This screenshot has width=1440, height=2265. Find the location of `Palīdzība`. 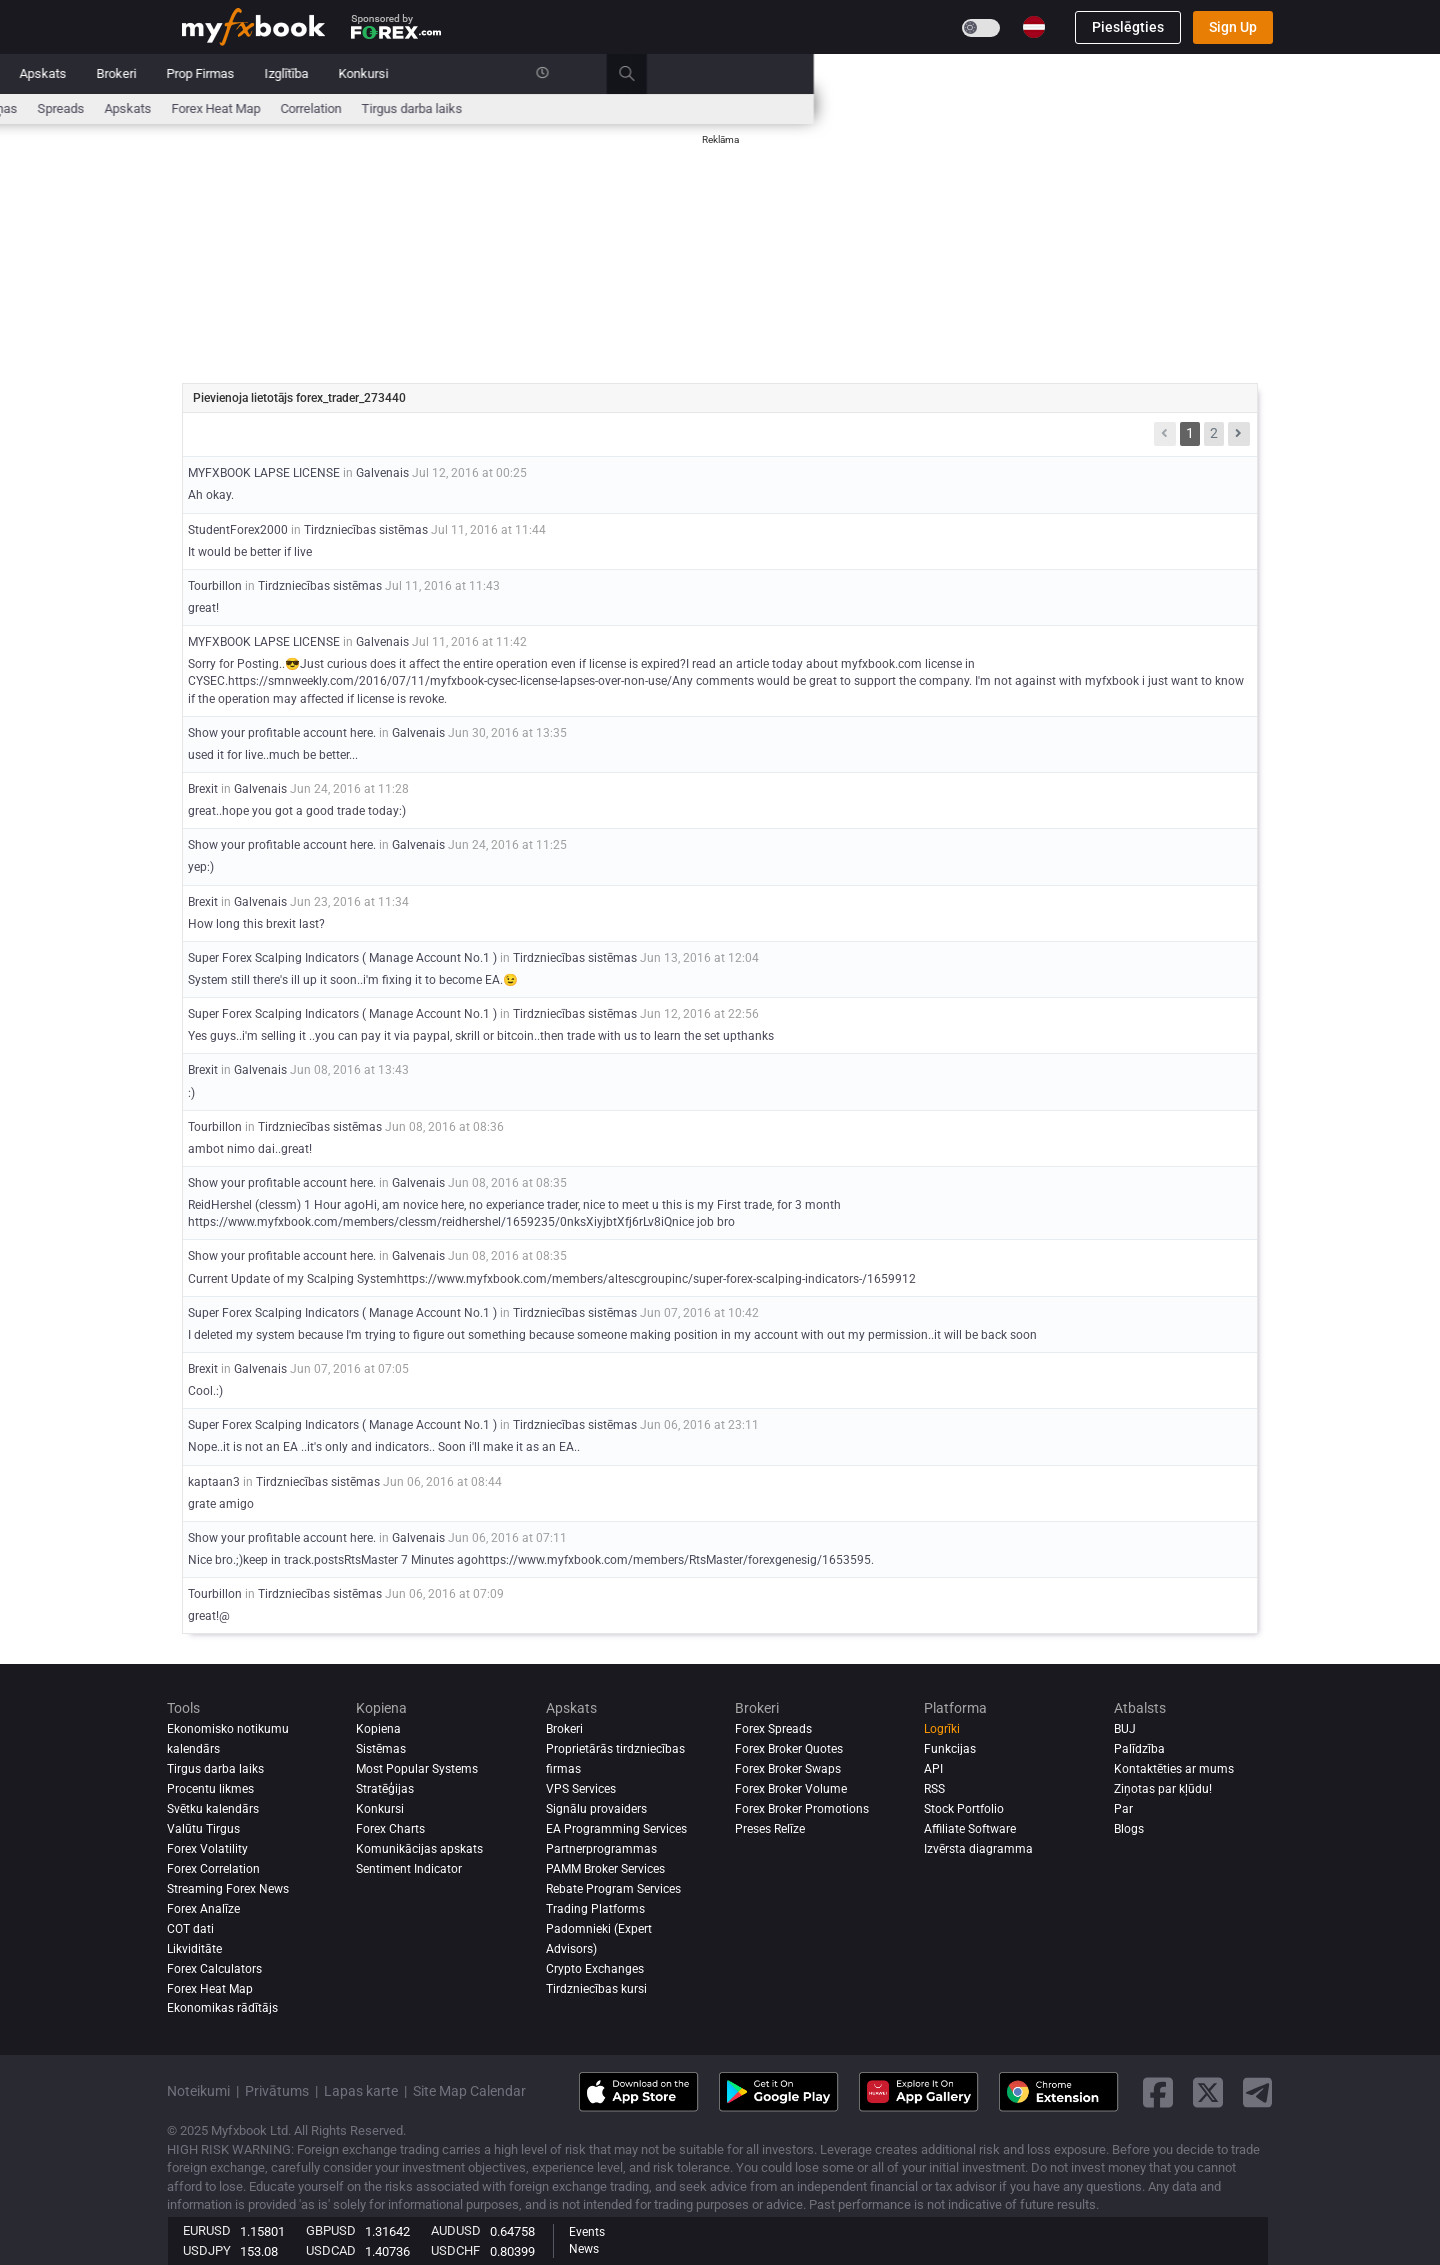

Palīdzība is located at coordinates (1139, 1749).